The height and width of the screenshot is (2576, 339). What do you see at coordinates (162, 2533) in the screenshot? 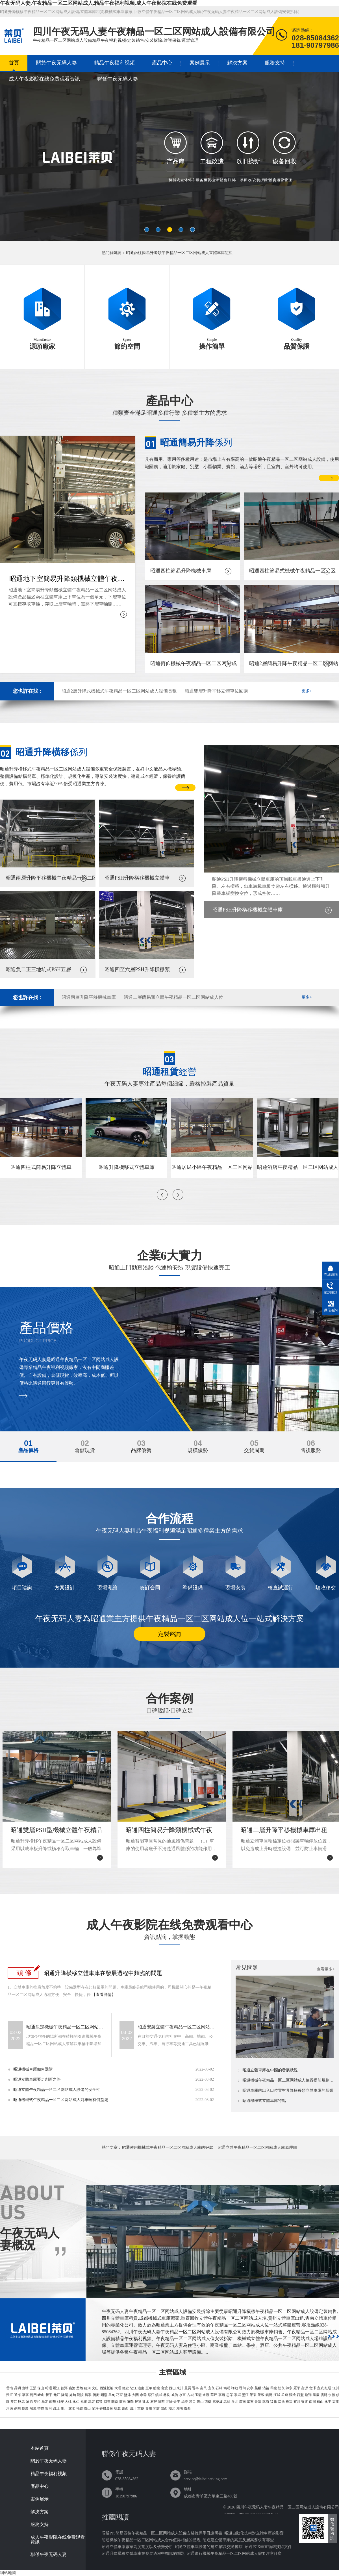
I see `昭通PJS簡易四柱午夜精品一区二区网站成人設備安裝維保手冊說明書` at bounding box center [162, 2533].